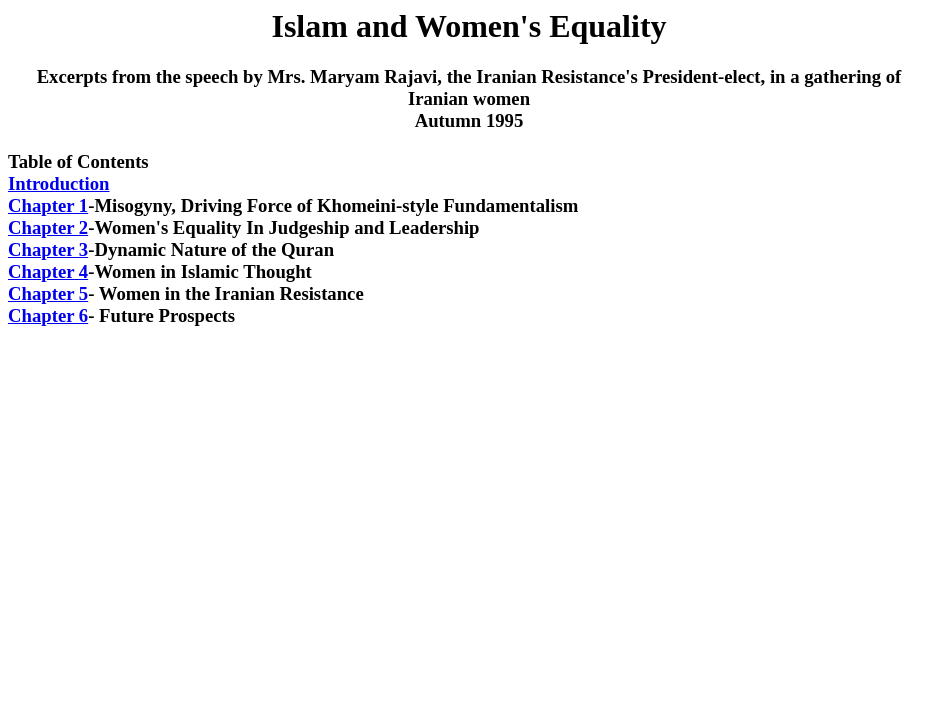 This screenshot has height=720, width=938. Describe the element at coordinates (48, 271) in the screenshot. I see `Chapter 4` at that location.